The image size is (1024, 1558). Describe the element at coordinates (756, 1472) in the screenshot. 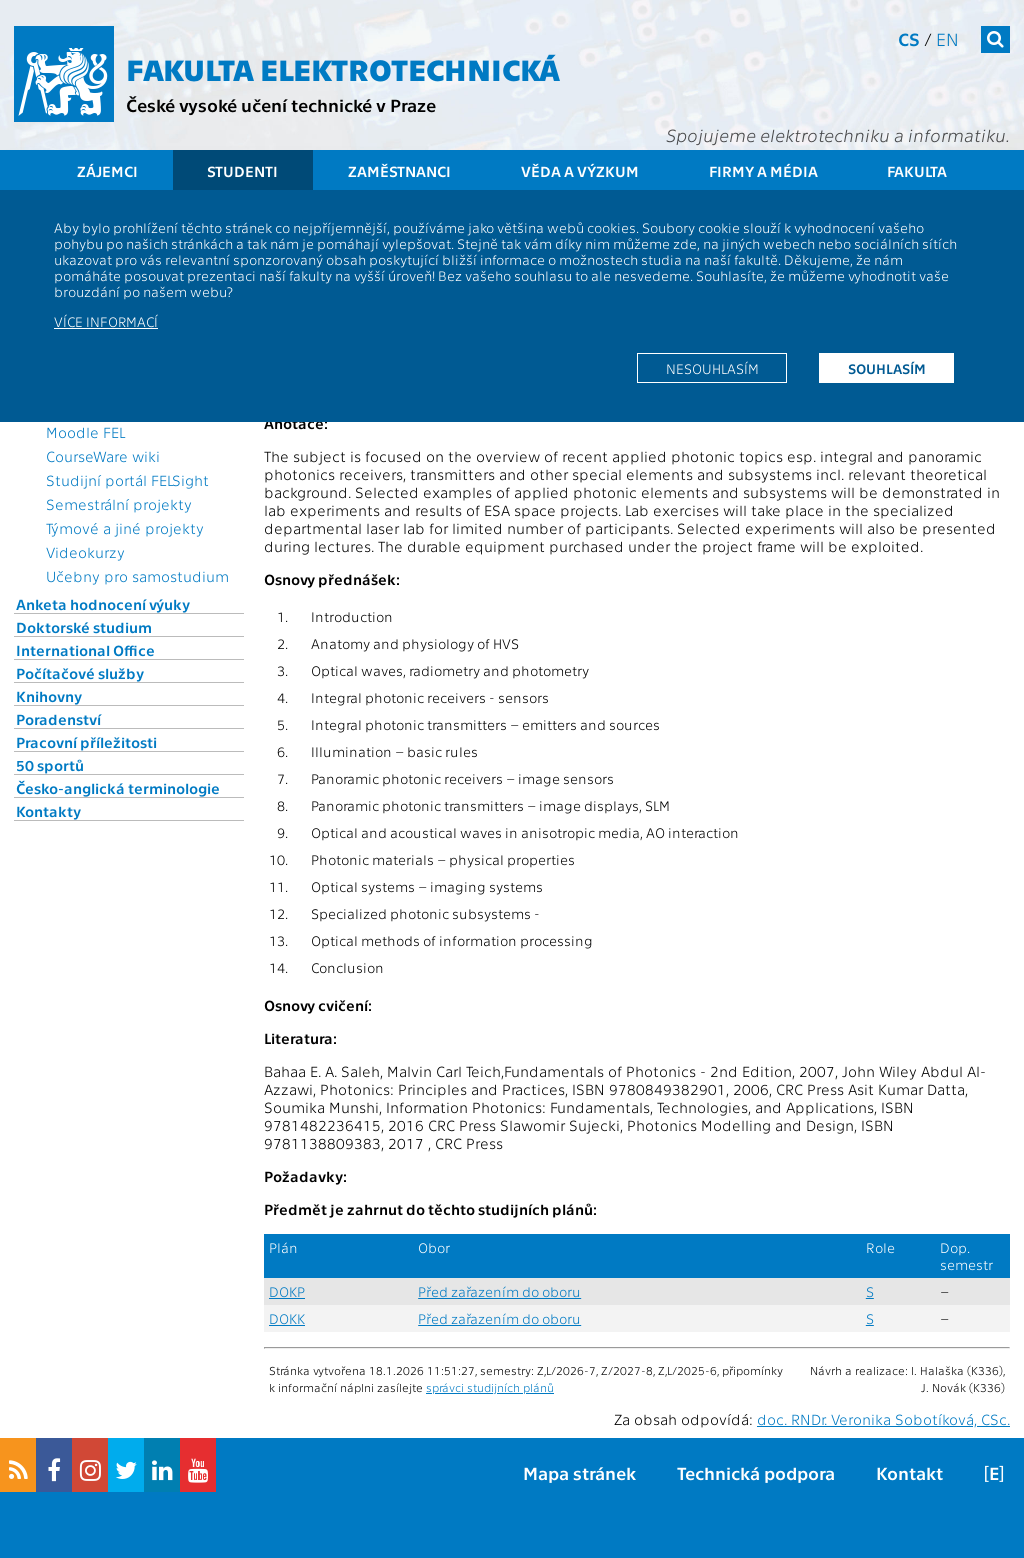

I see `Technická podpora` at that location.